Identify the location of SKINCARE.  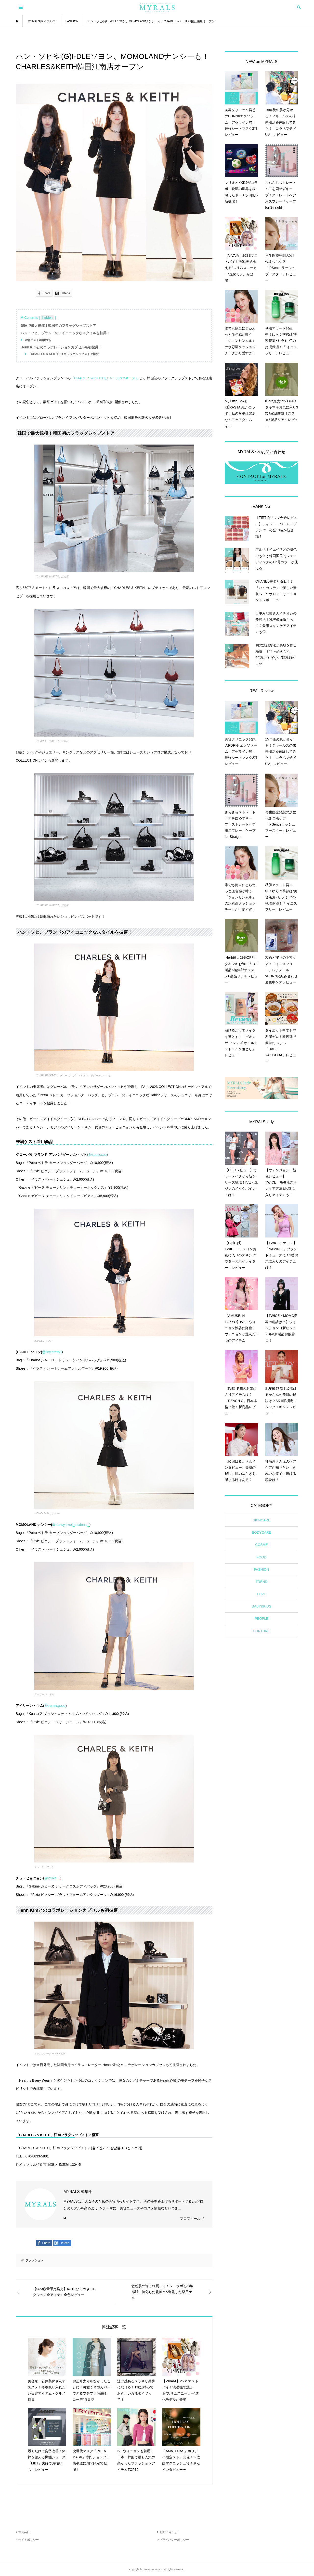
(261, 1520).